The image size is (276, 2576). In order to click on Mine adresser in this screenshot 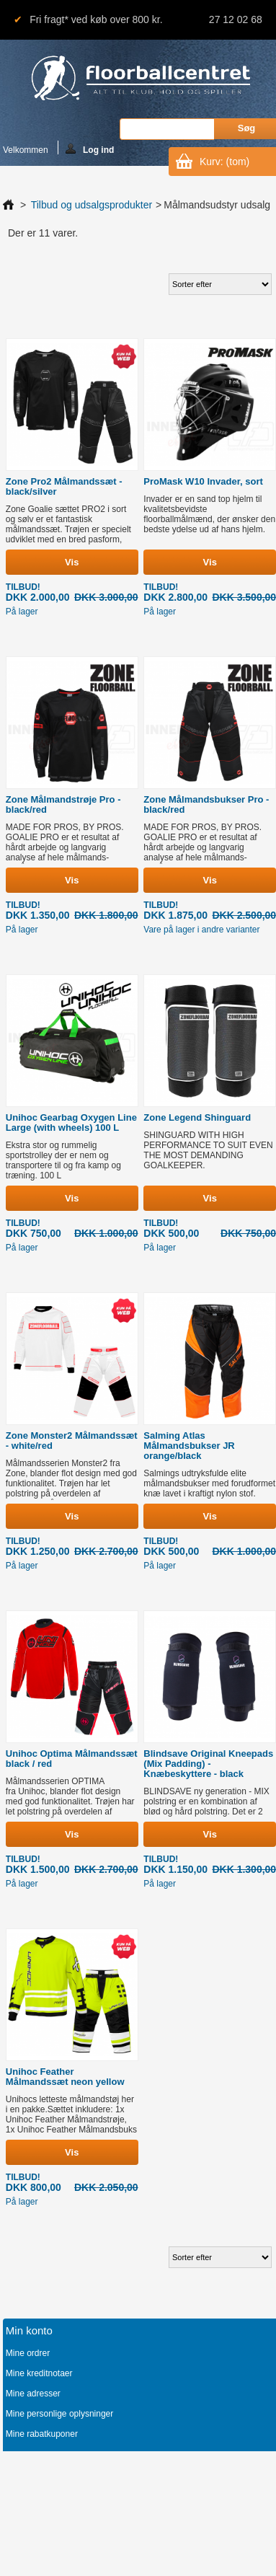, I will do `click(33, 2393)`.